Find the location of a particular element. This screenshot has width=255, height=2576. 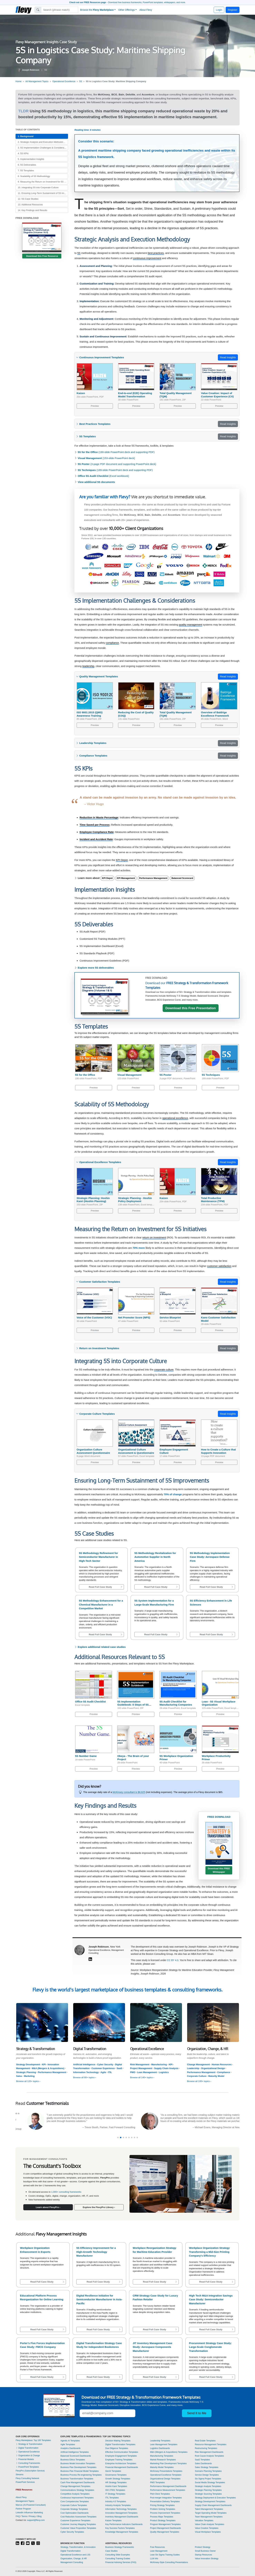

About Flevy is located at coordinates (145, 9).